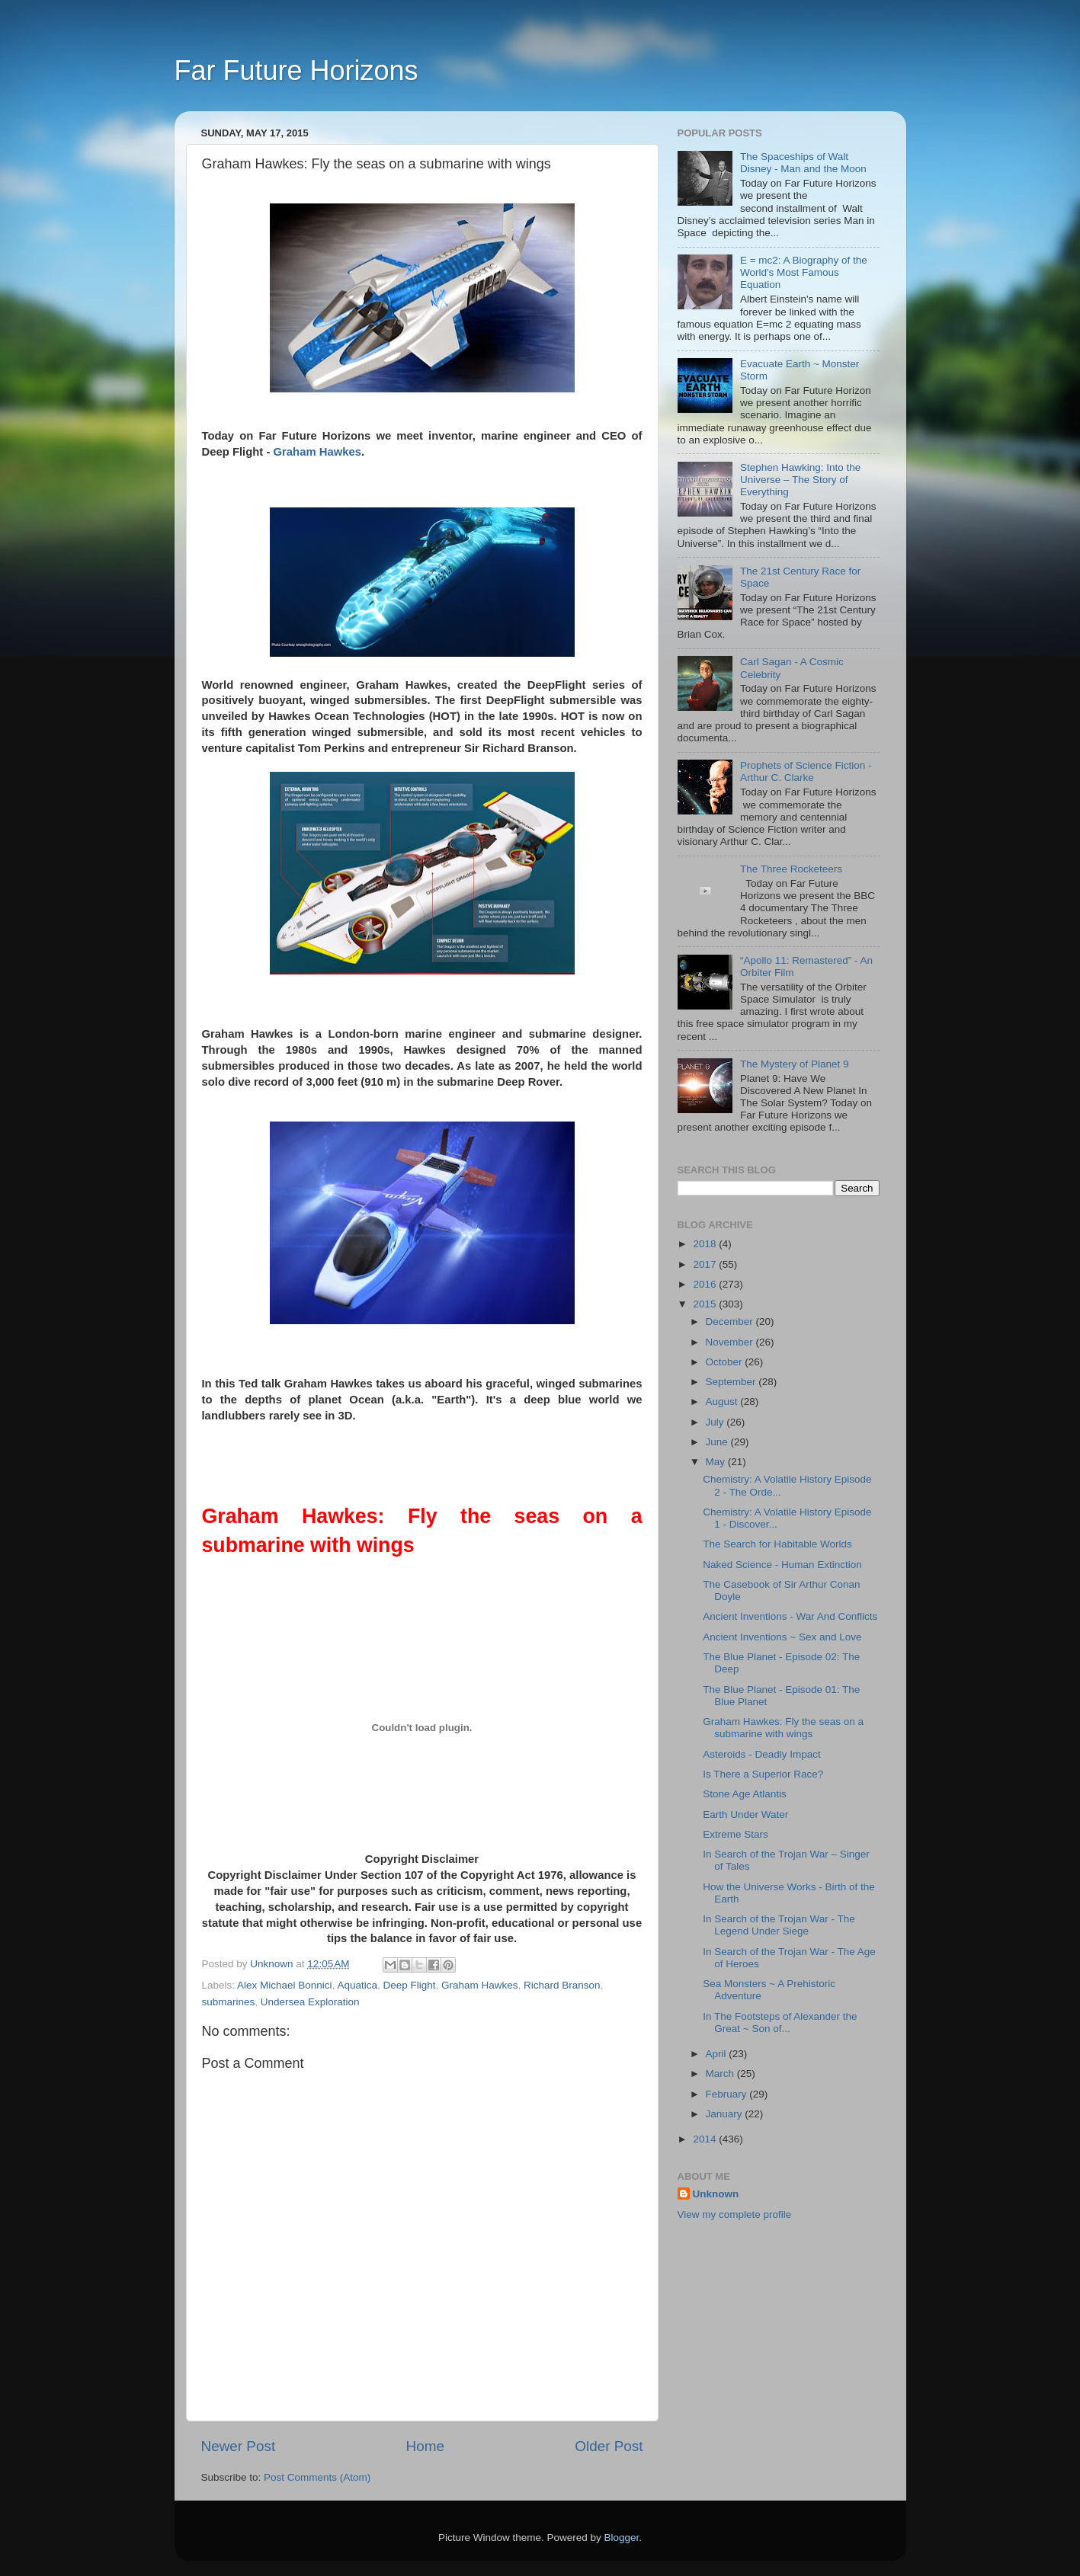 This screenshot has width=1080, height=2576. I want to click on 2018, so click(706, 1244).